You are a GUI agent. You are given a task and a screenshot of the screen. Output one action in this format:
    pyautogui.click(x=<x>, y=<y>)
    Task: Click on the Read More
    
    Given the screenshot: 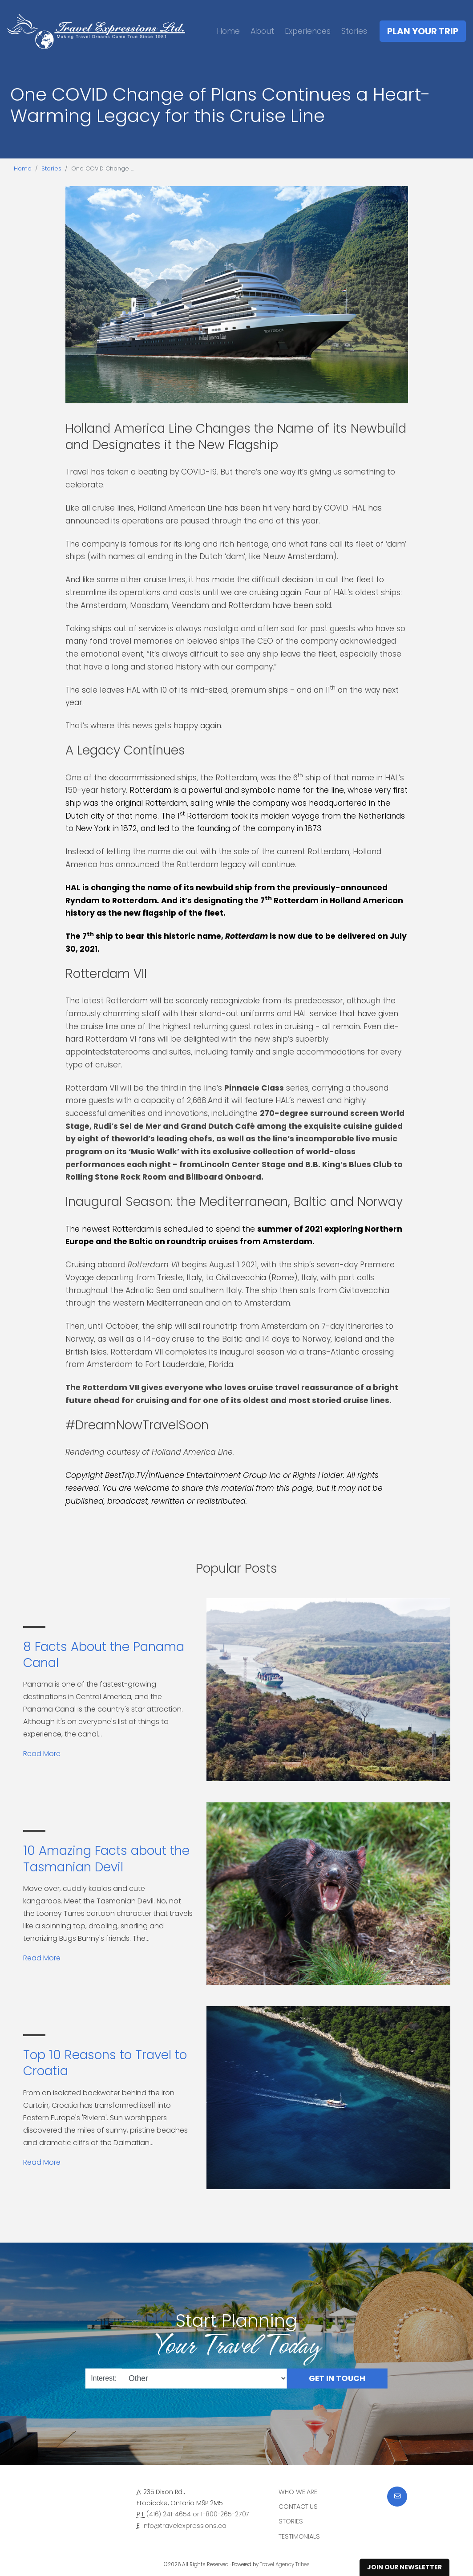 What is the action you would take?
    pyautogui.click(x=42, y=1753)
    